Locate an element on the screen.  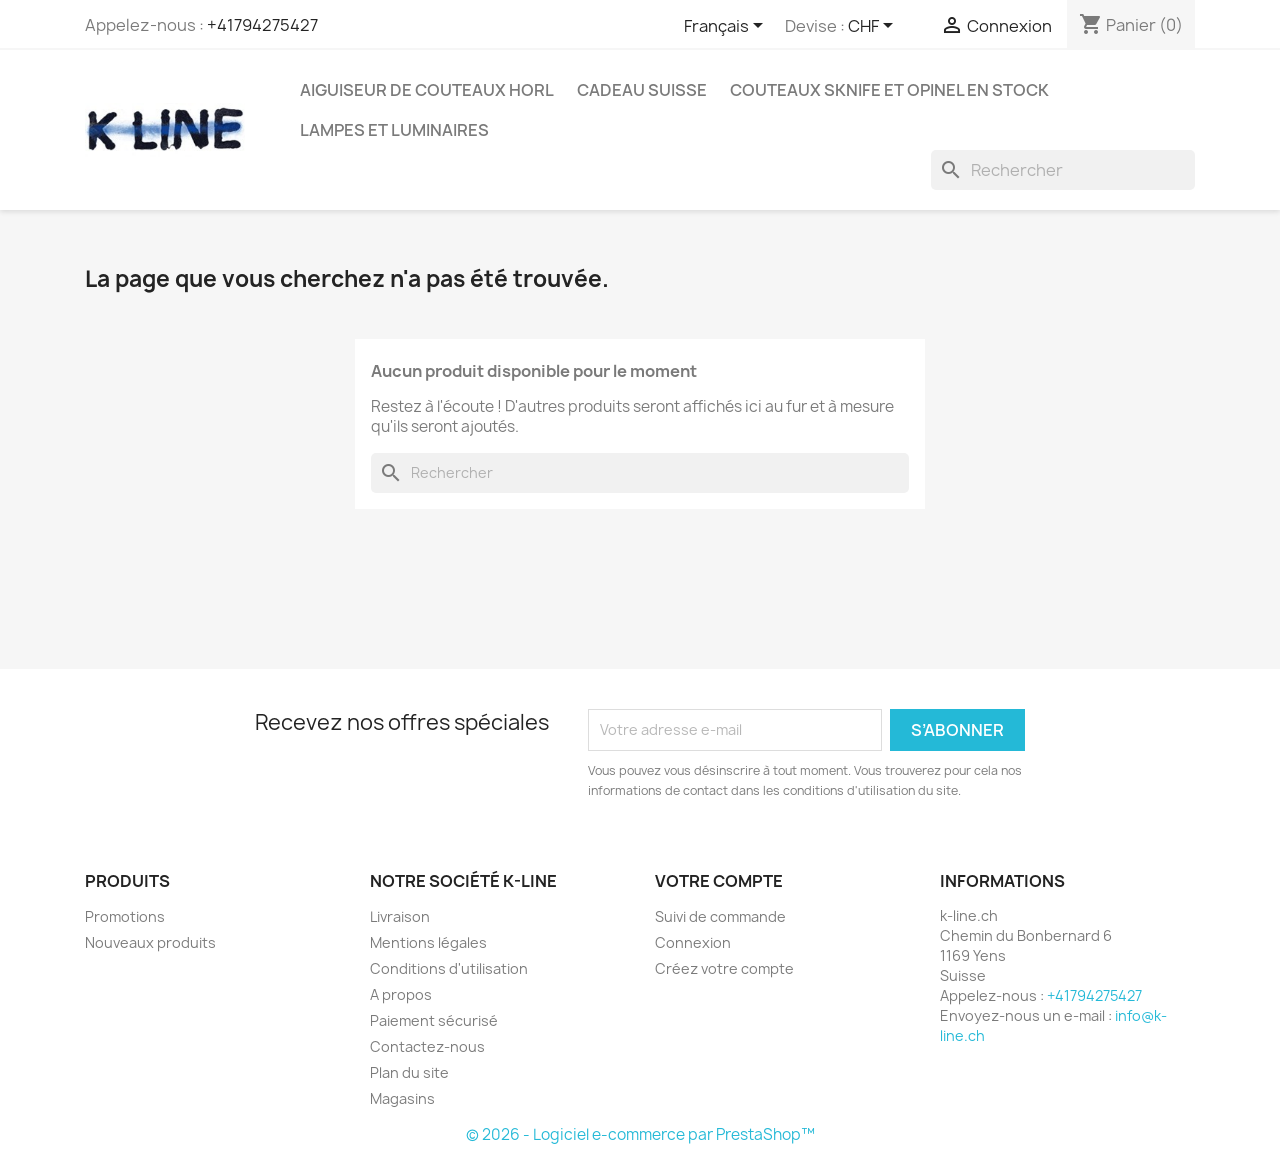
Plan du site is located at coordinates (409, 1072).